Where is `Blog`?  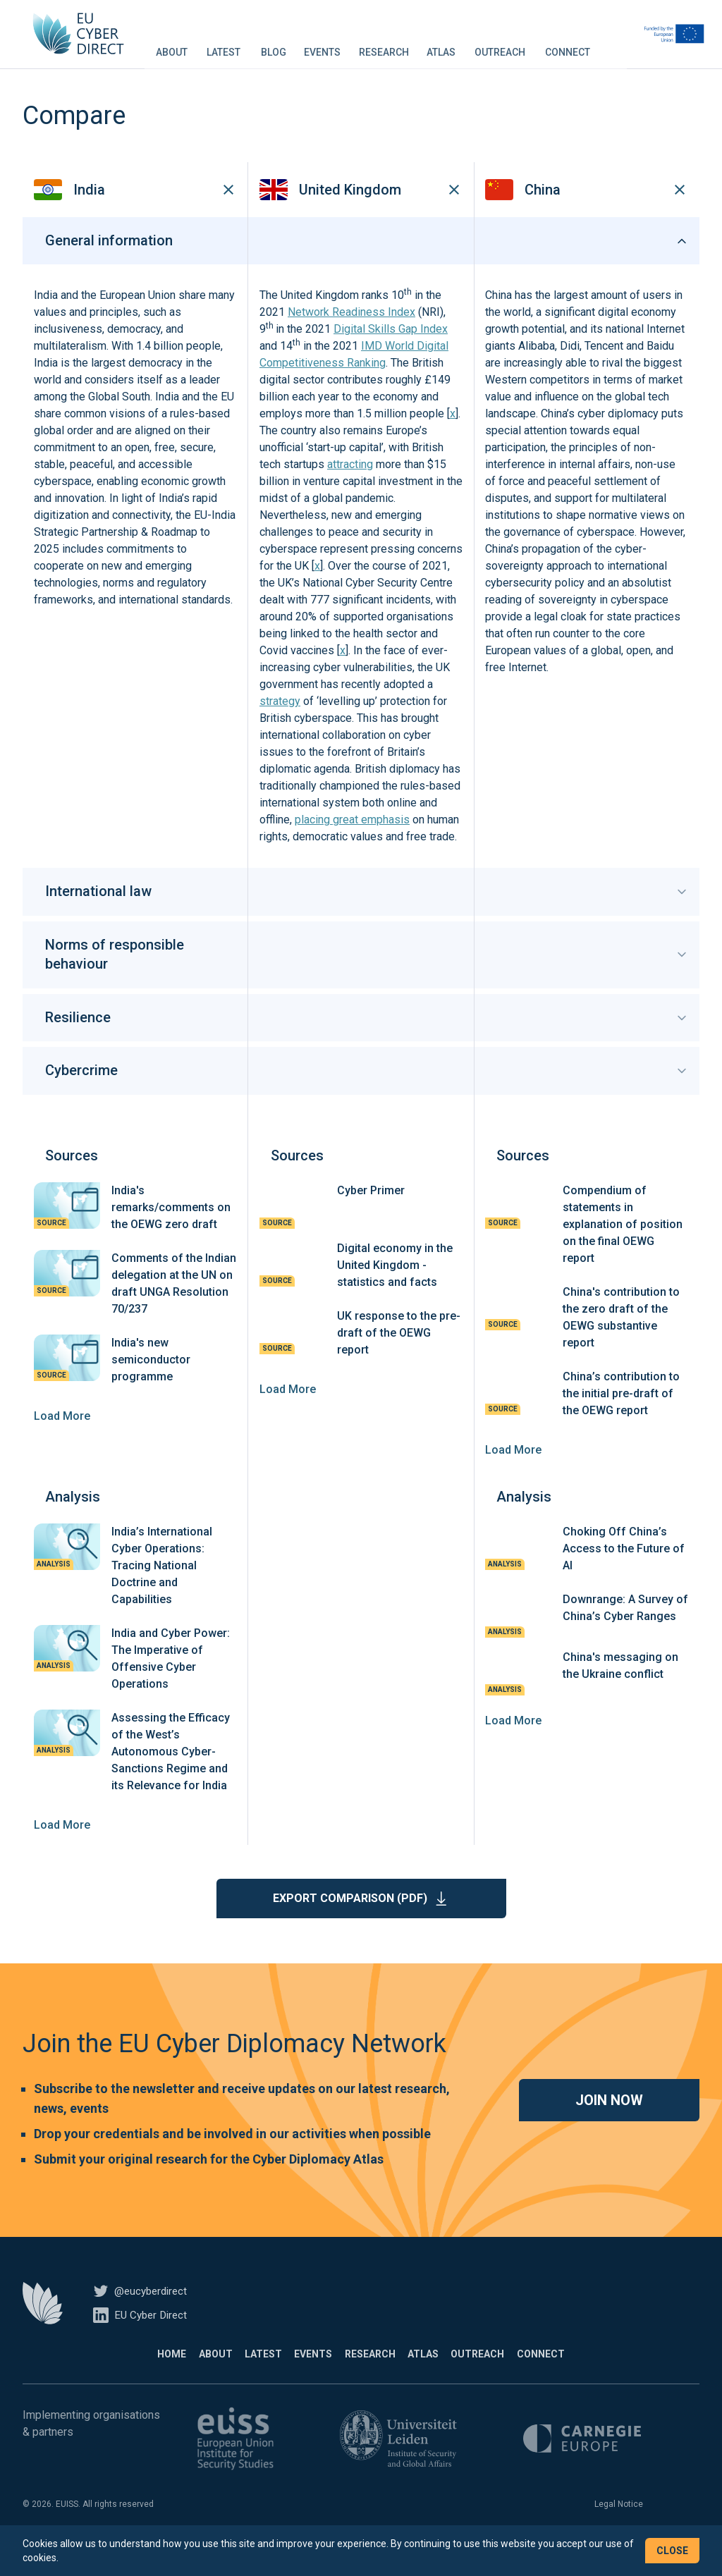
Blog is located at coordinates (304, 45).